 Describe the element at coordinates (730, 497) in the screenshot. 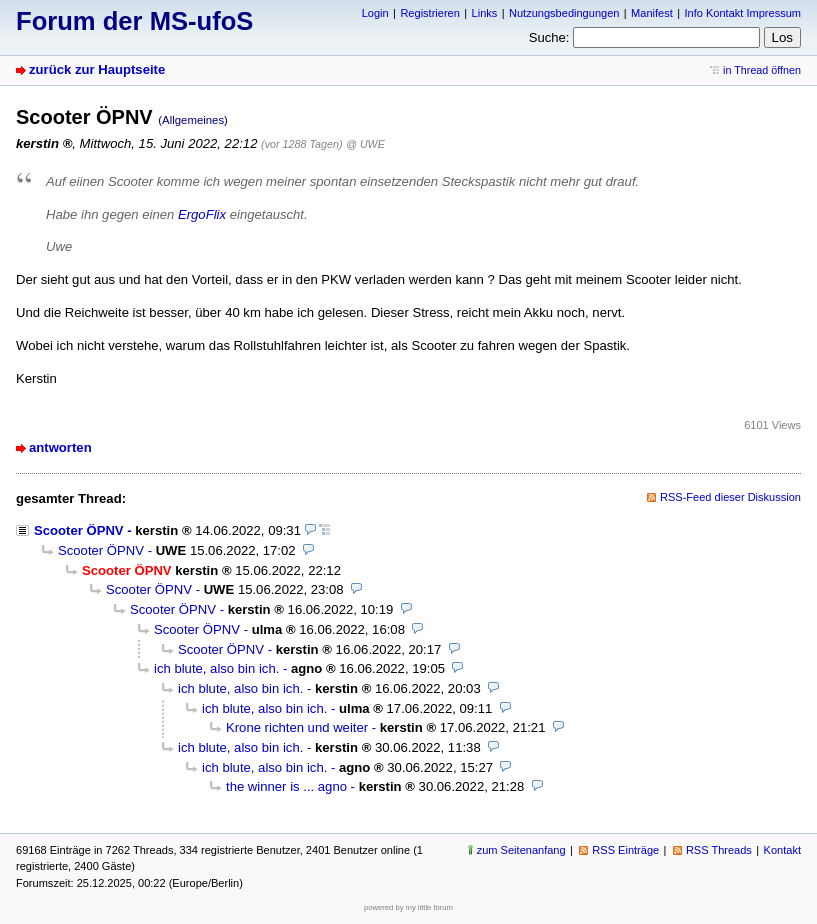

I see `RSS-Feed dieser Diskussion` at that location.